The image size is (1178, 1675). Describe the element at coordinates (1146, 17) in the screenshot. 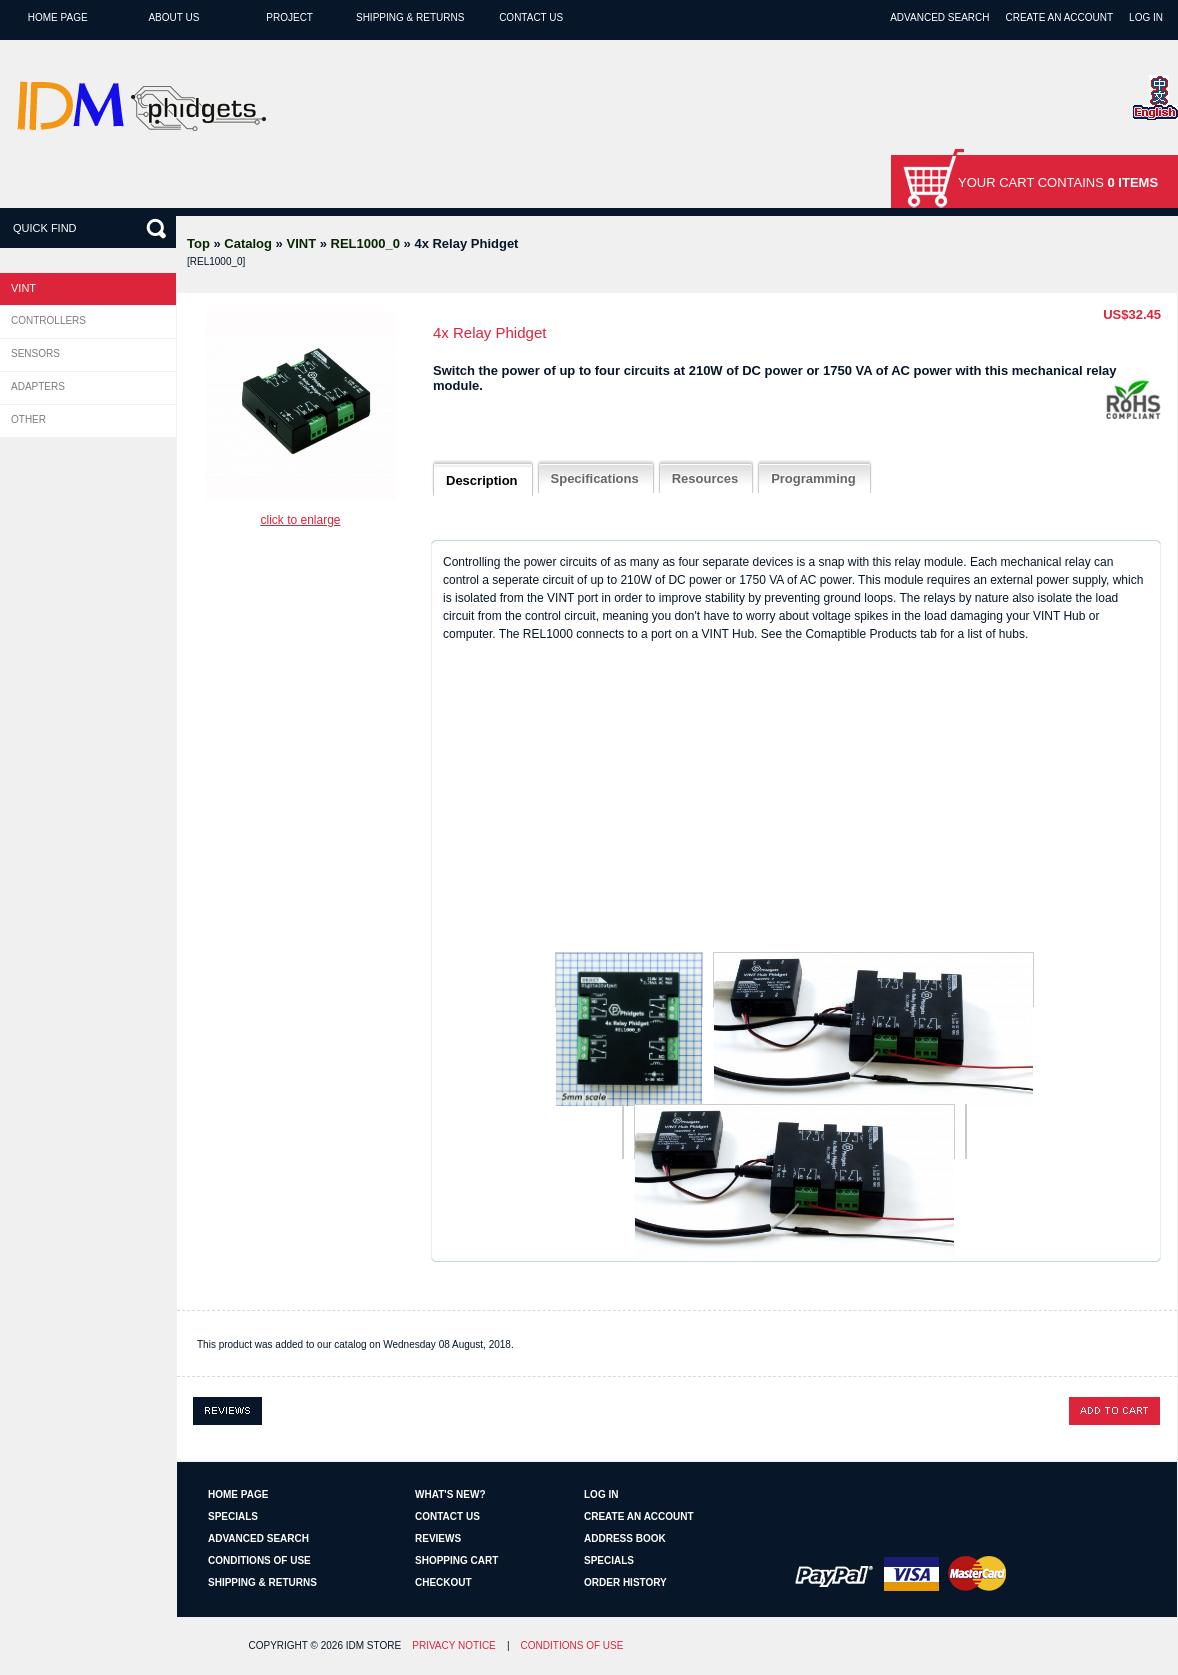

I see `Log In` at that location.